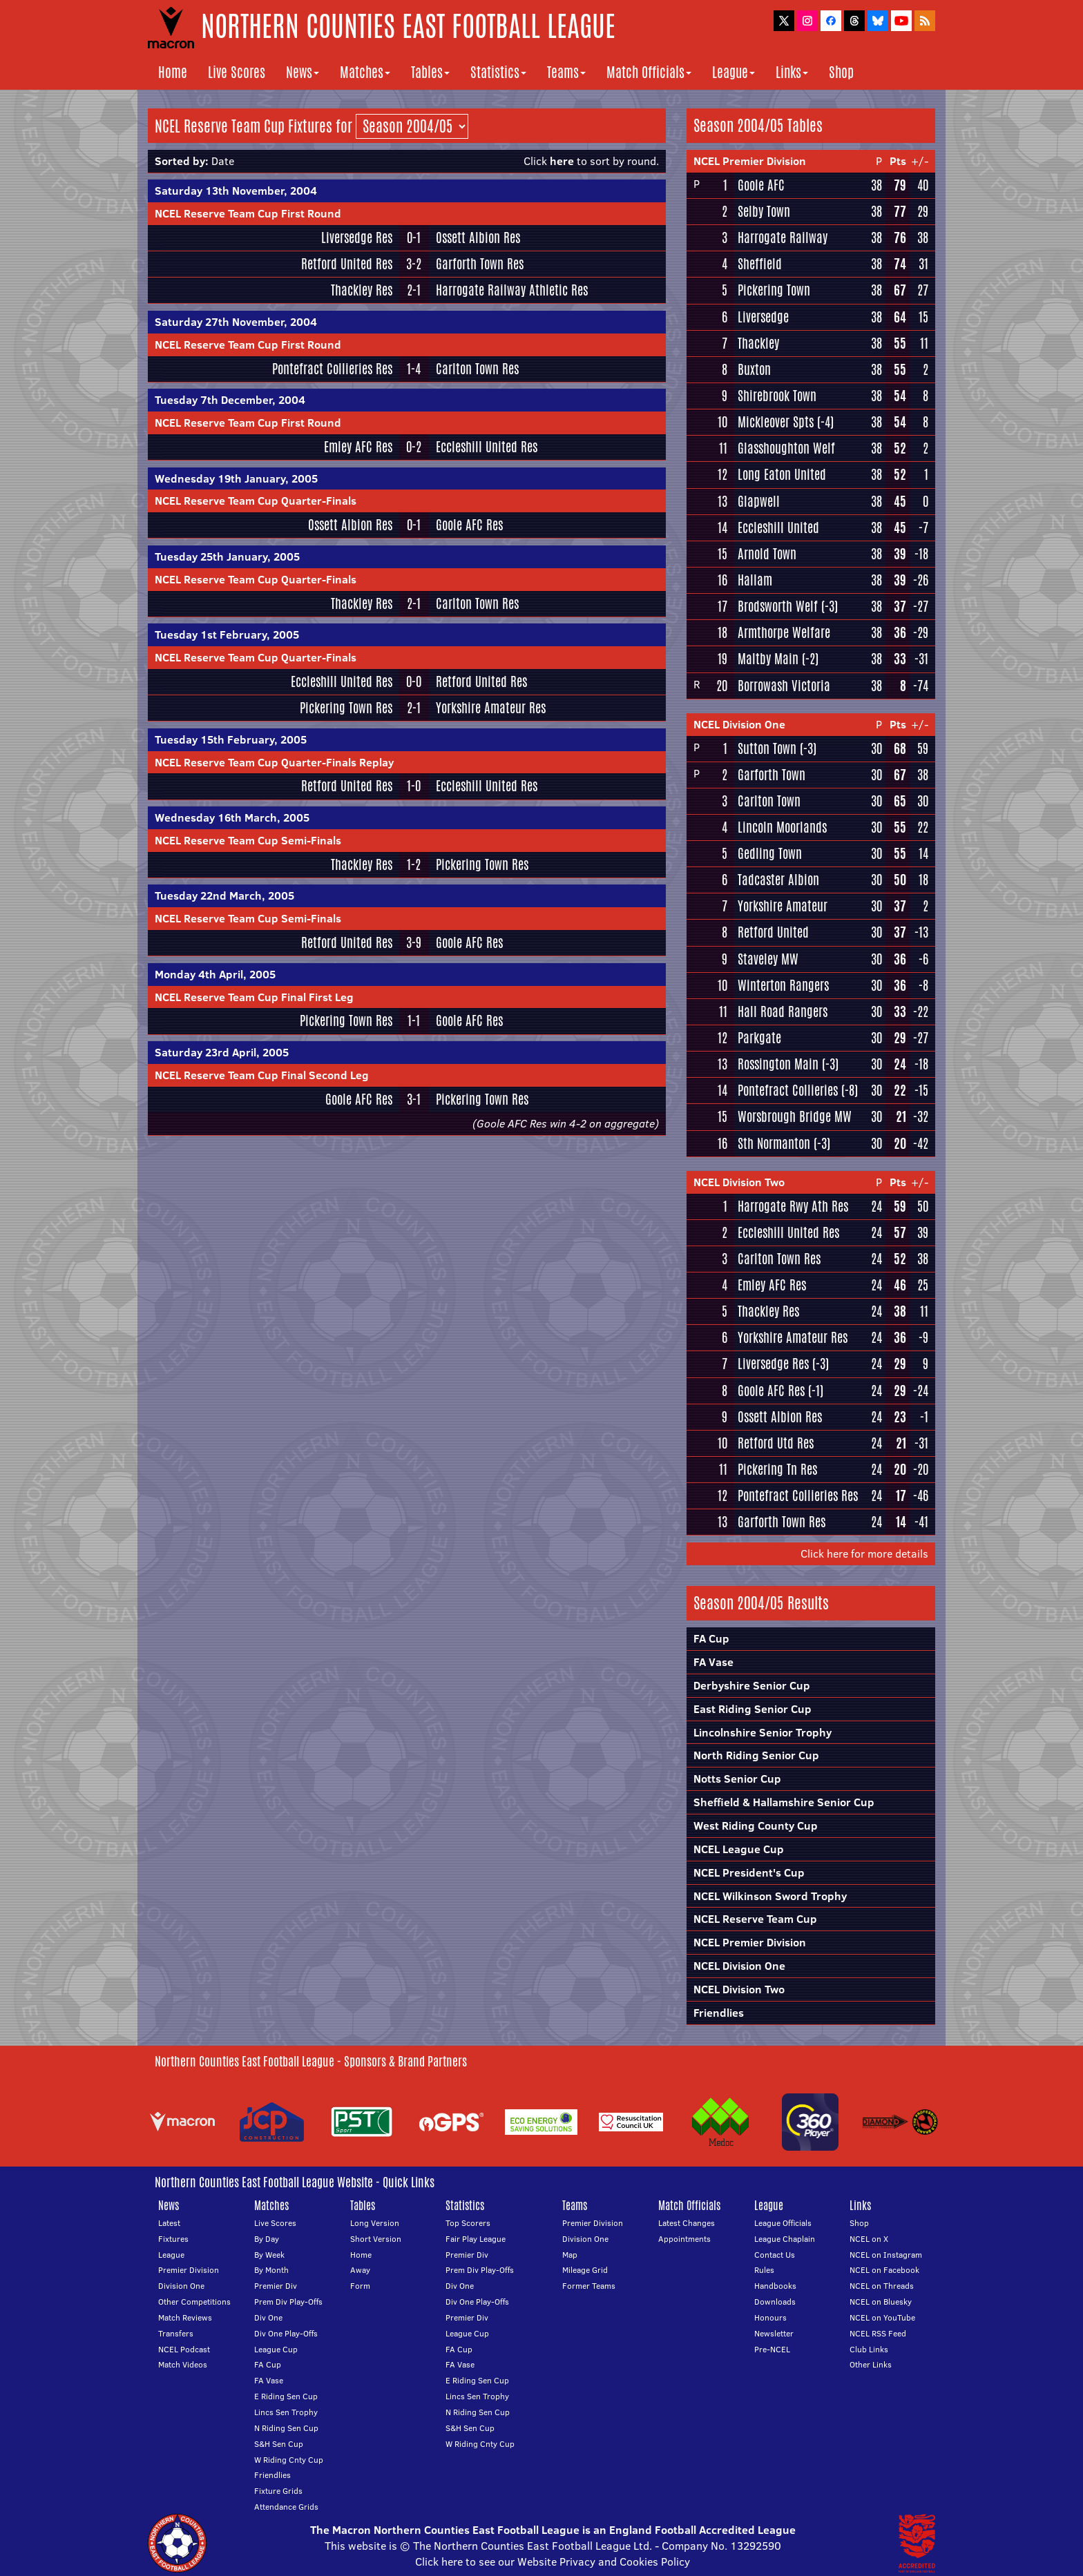 The image size is (1083, 2576). What do you see at coordinates (231, 739) in the screenshot?
I see `Tuesday 15th February, 2005` at bounding box center [231, 739].